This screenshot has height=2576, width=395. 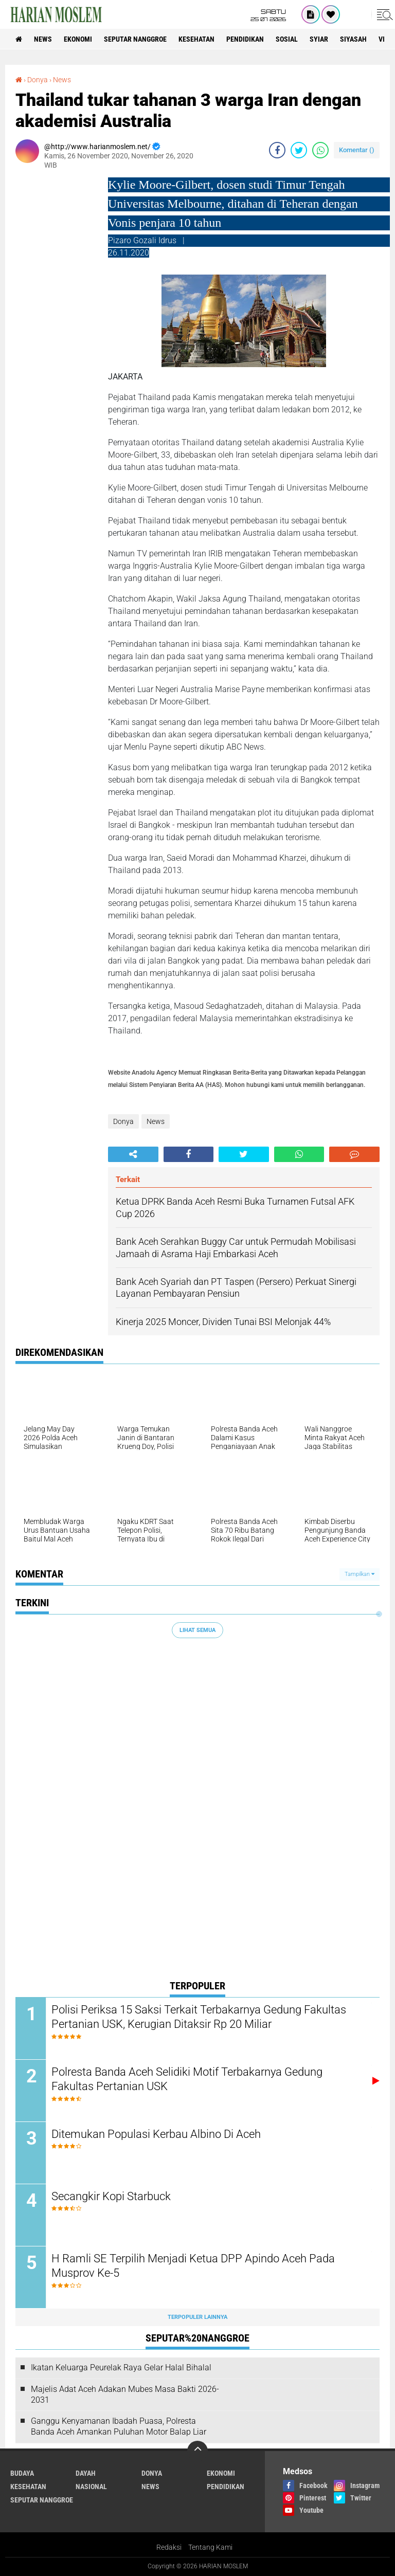 I want to click on Terpopuler Lainnya, so click(x=197, y=2317).